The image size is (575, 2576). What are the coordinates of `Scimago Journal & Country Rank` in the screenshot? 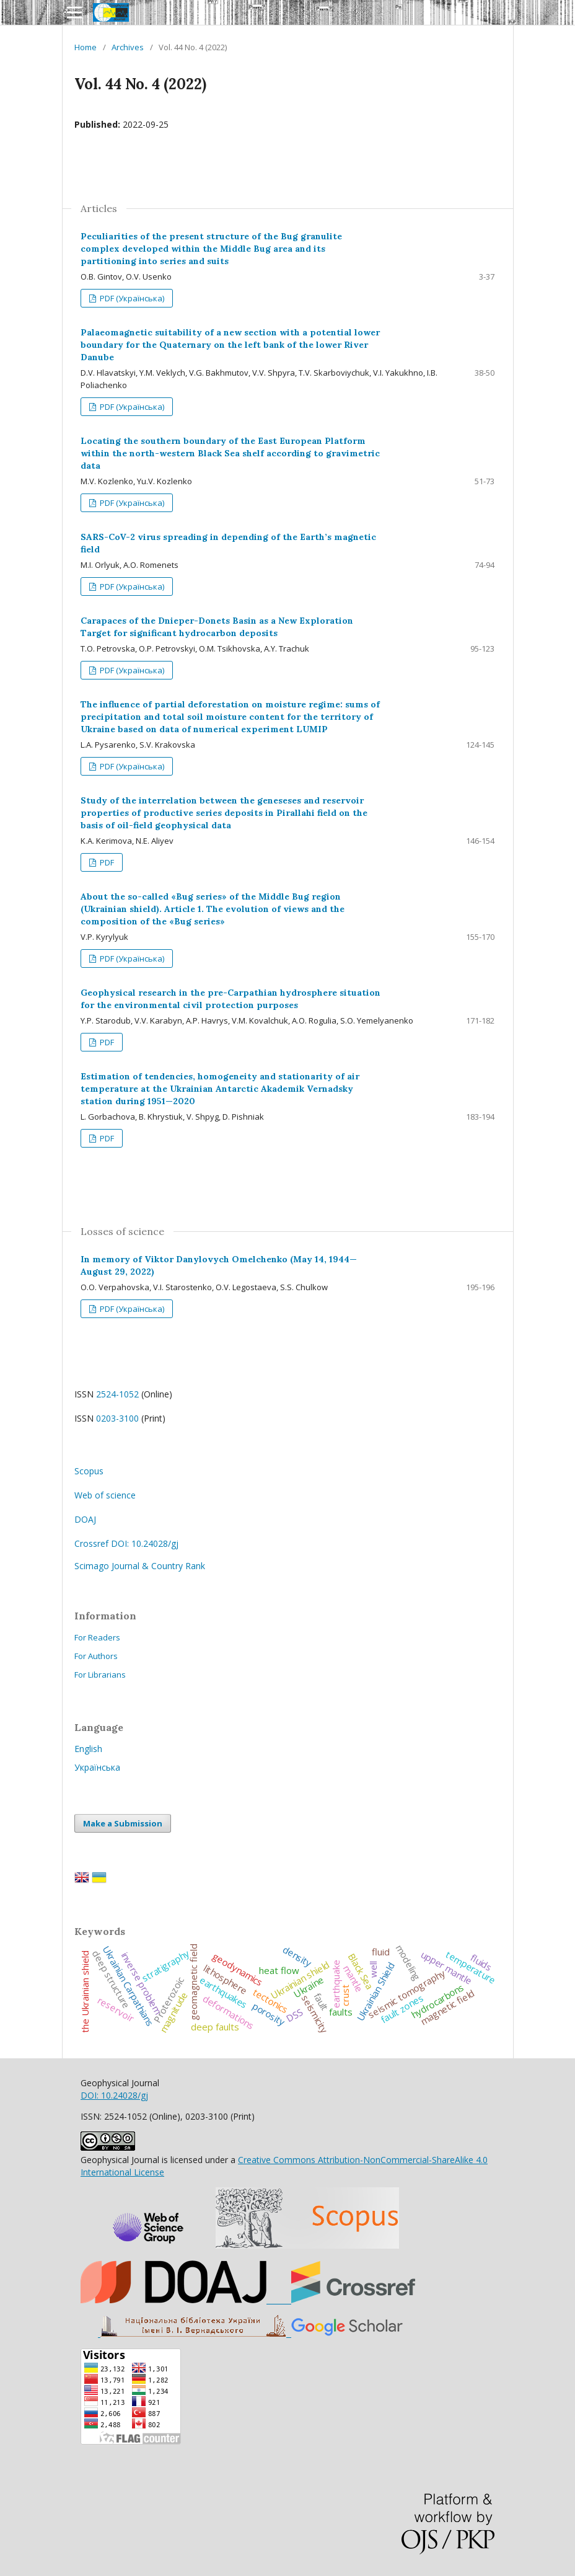 It's located at (139, 1566).